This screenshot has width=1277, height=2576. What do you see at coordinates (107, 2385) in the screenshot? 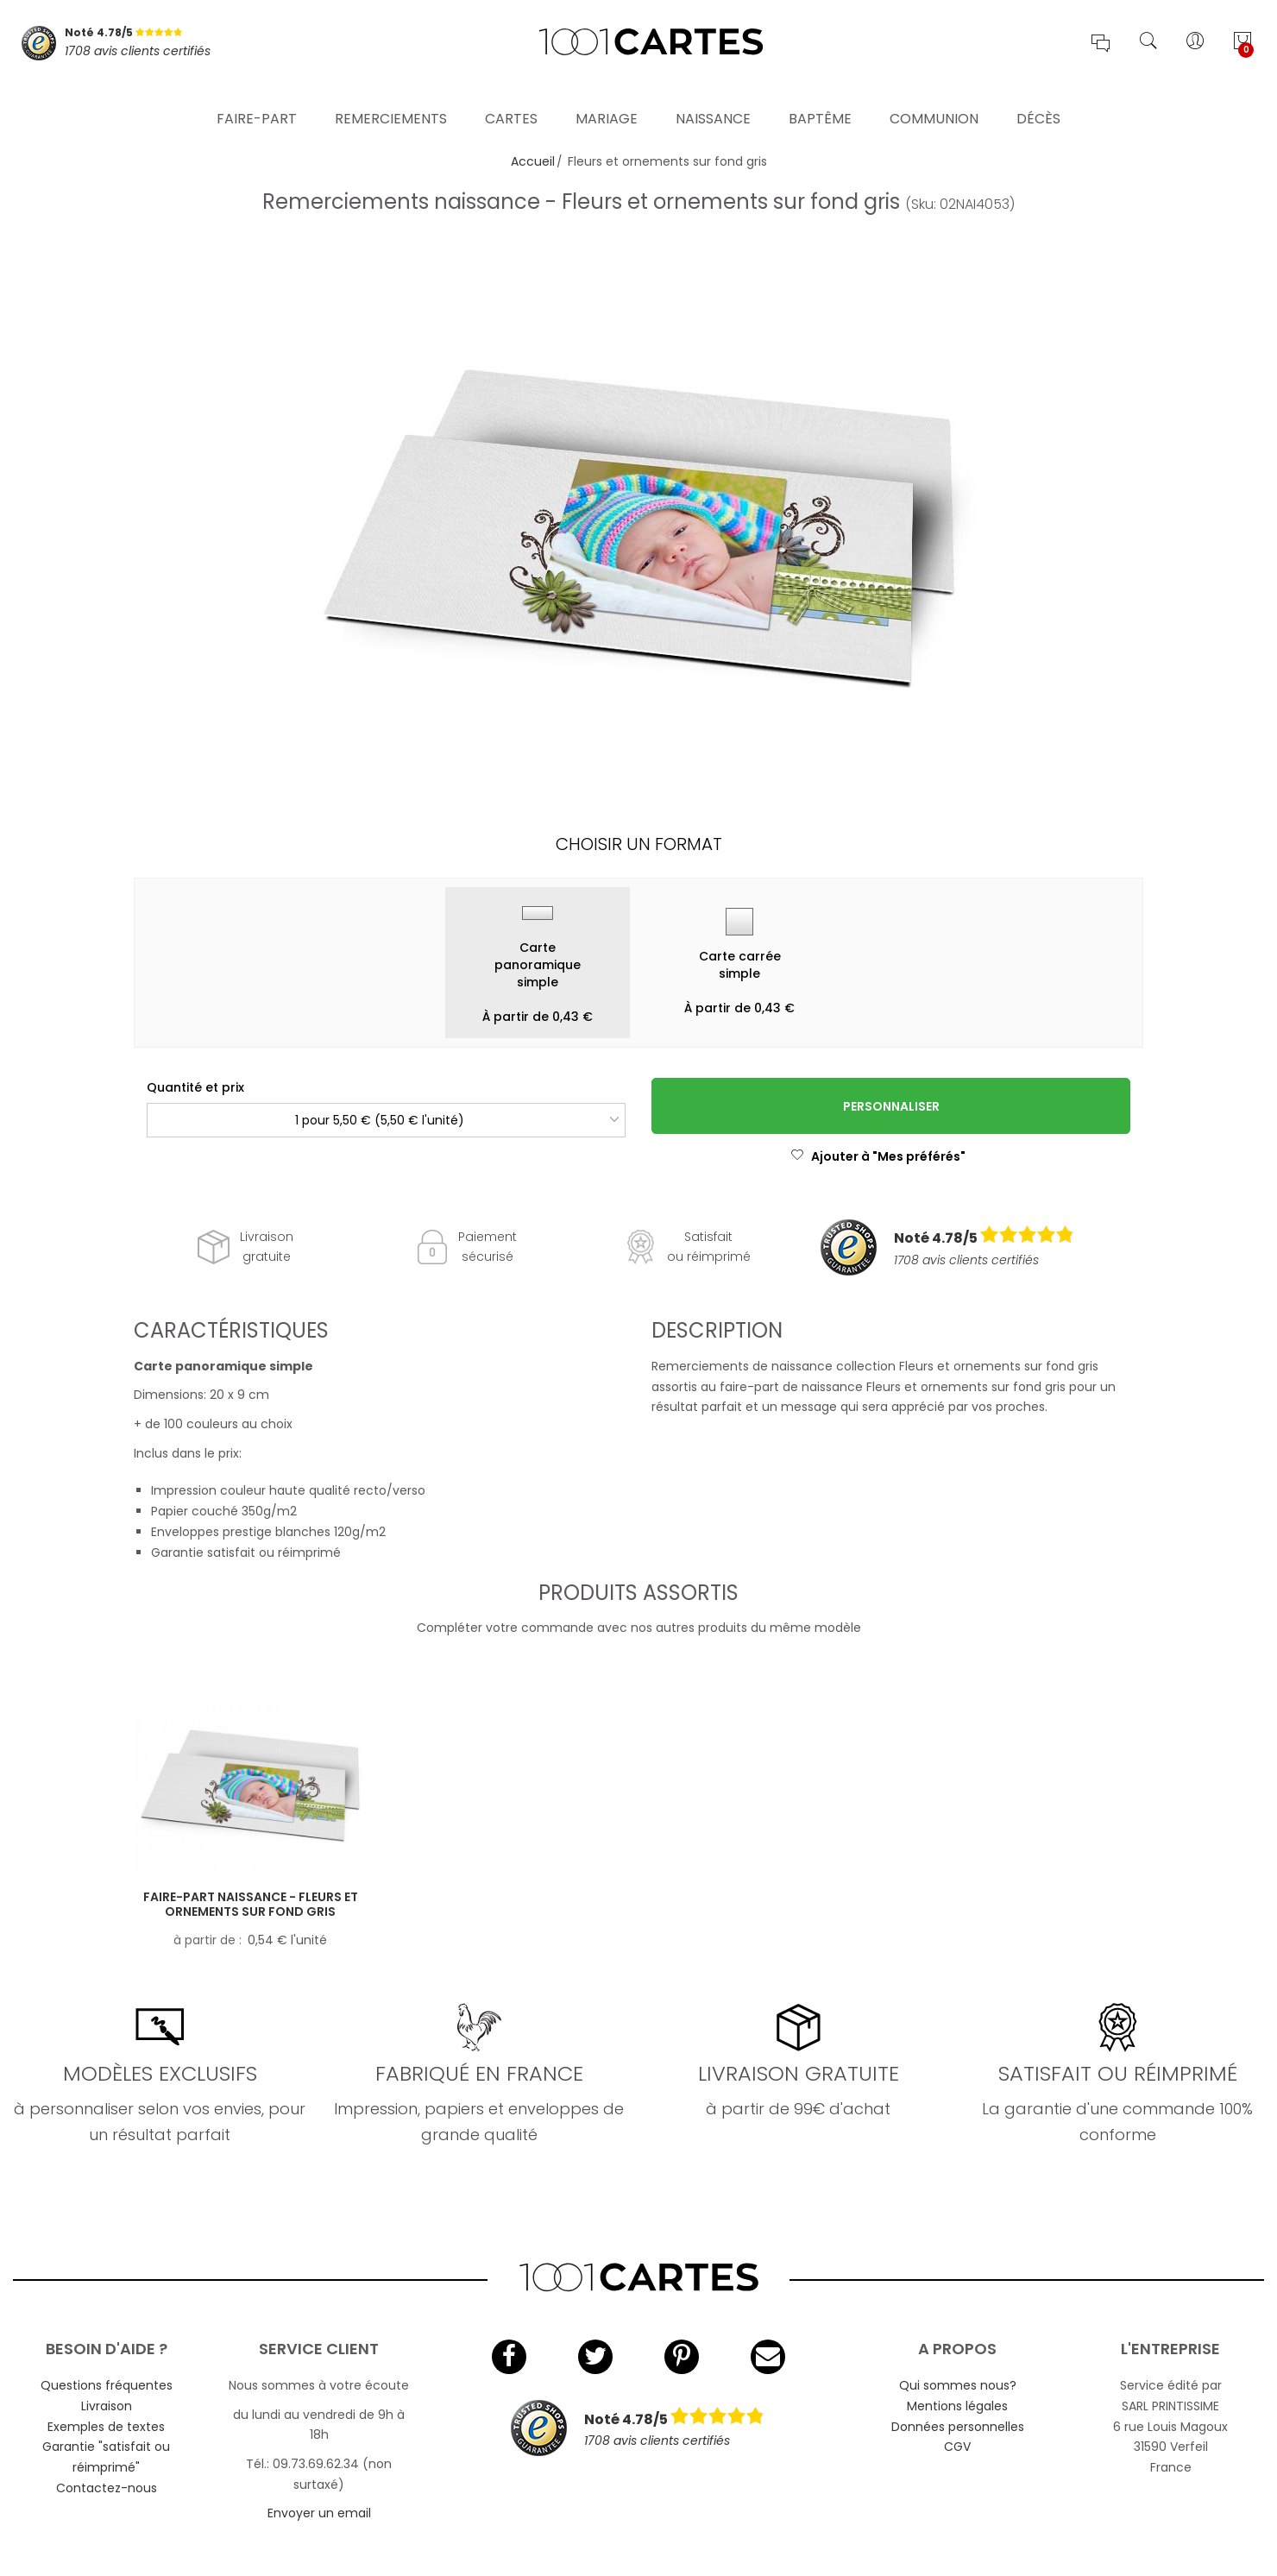
I see `Questions fréquentes` at bounding box center [107, 2385].